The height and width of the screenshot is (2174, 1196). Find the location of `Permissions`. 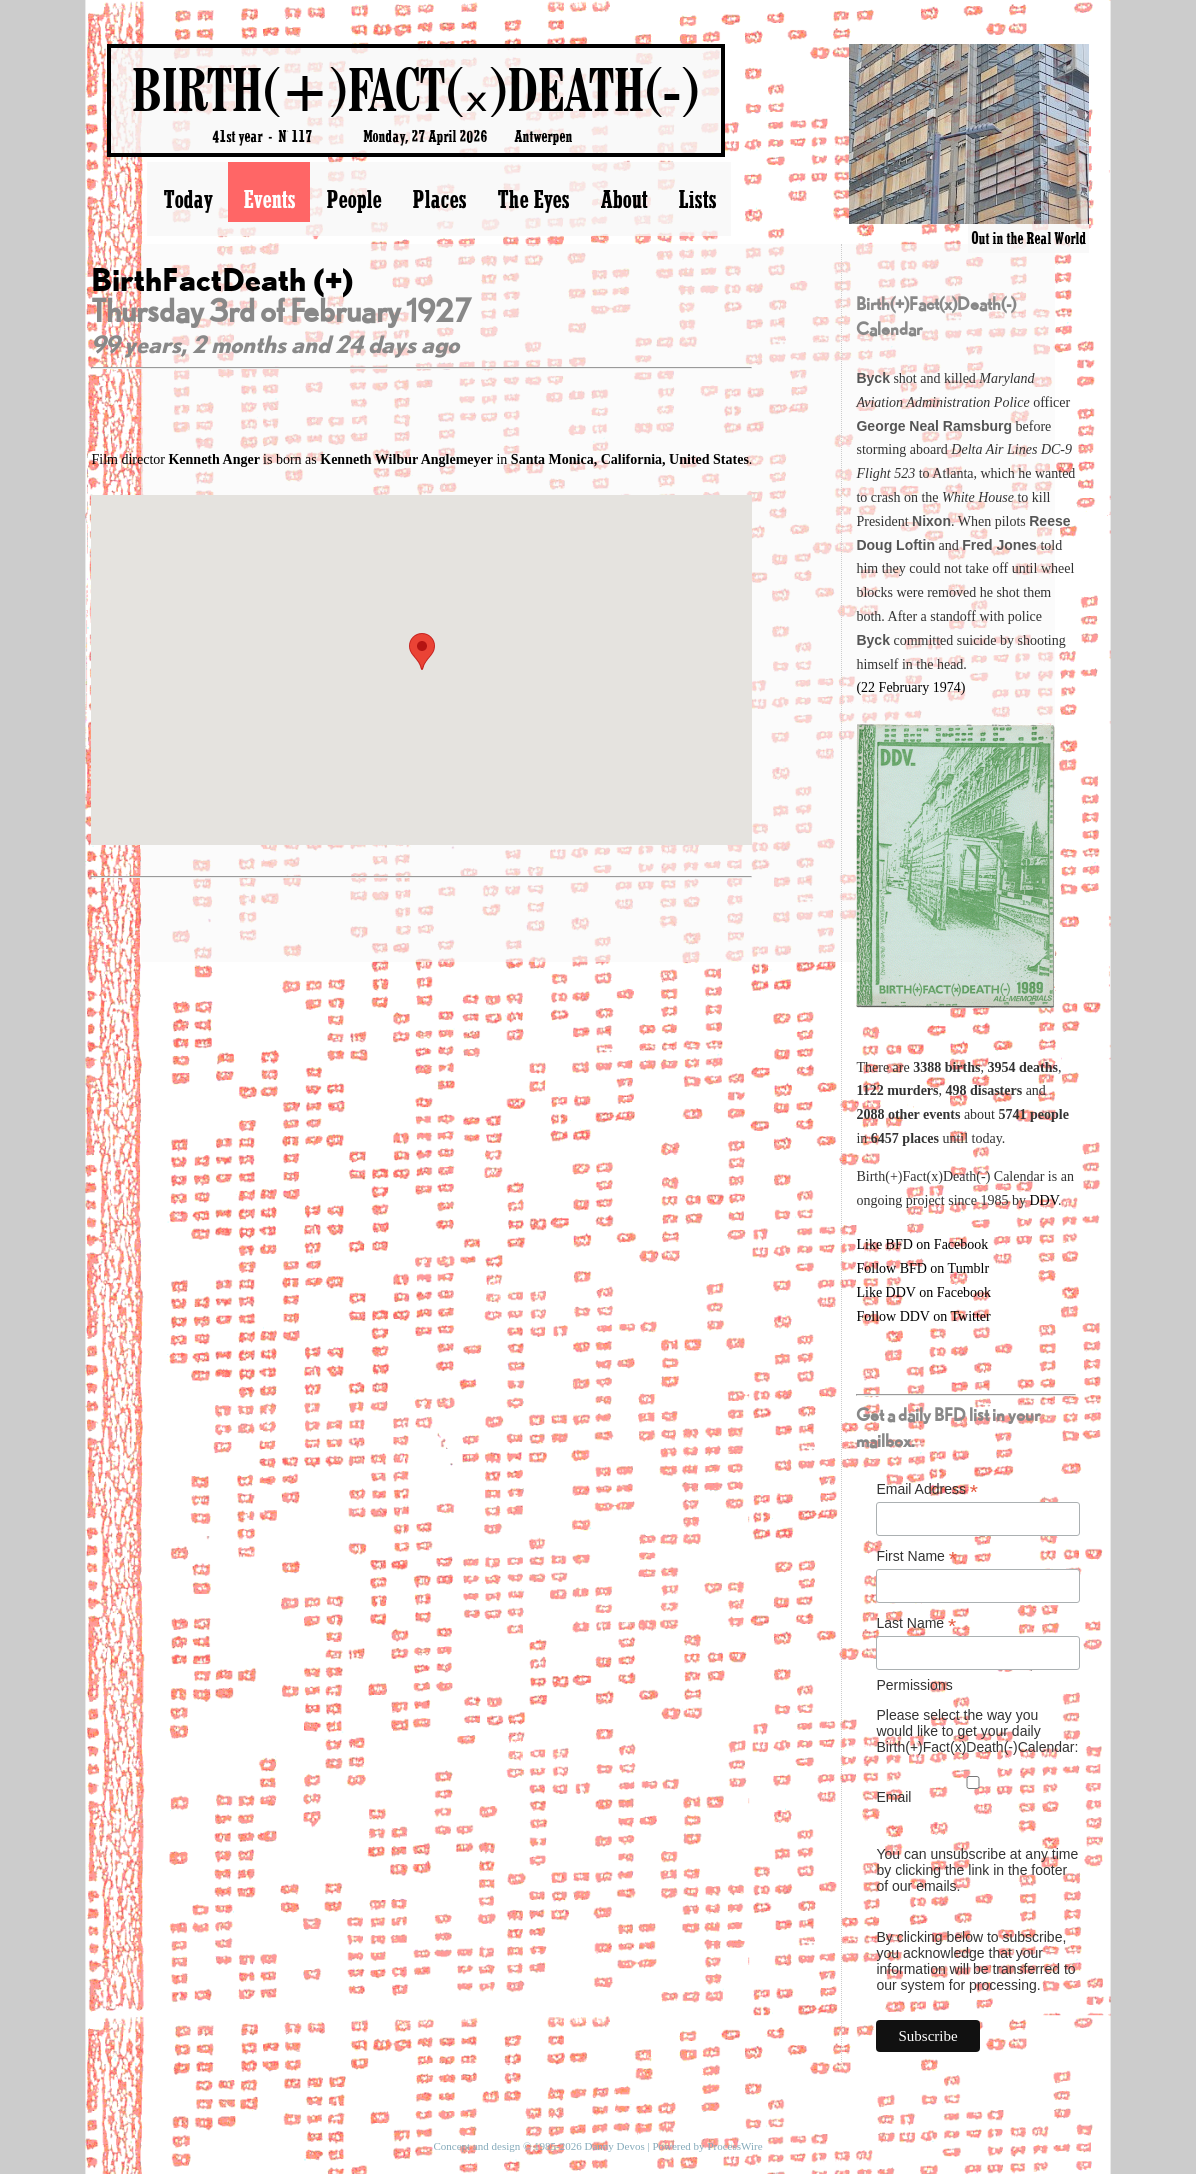

Permissions is located at coordinates (914, 1685).